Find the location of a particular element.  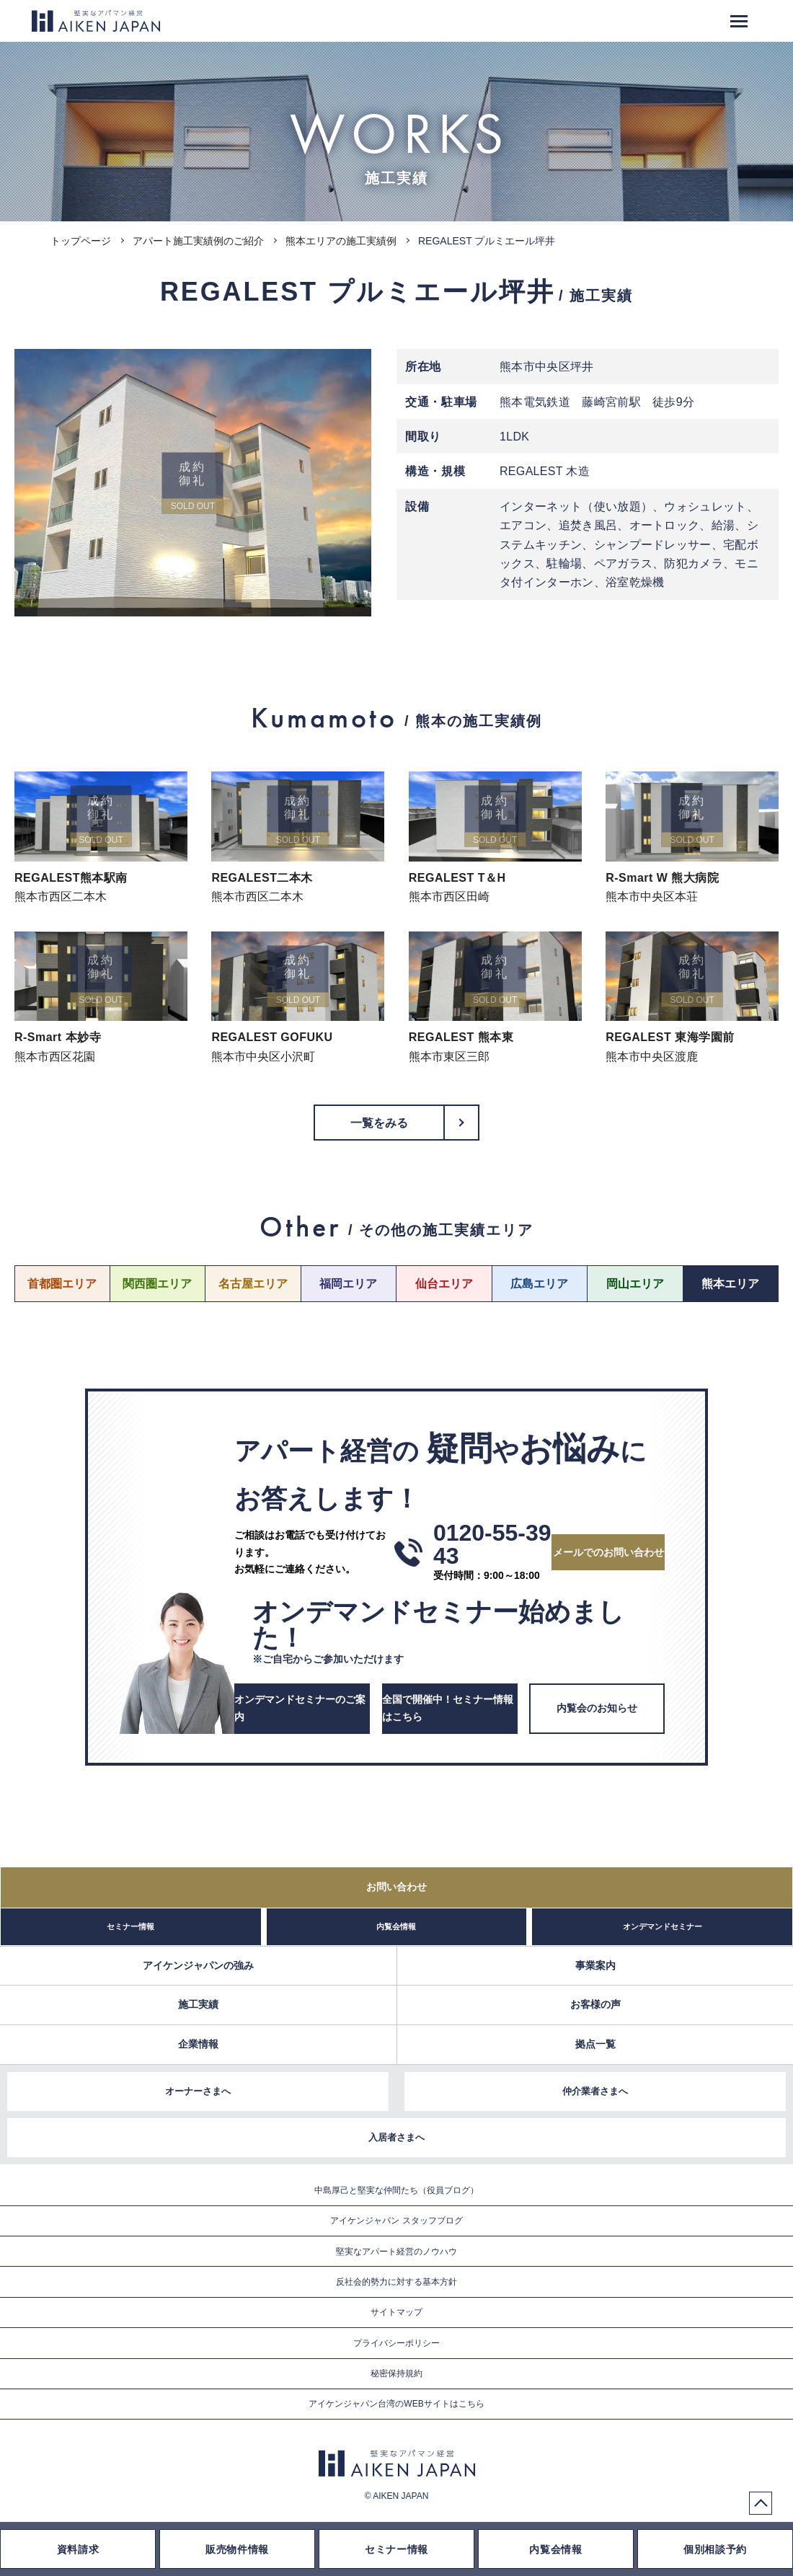

全国で開催中！セミナー情報はこちら is located at coordinates (447, 1708).